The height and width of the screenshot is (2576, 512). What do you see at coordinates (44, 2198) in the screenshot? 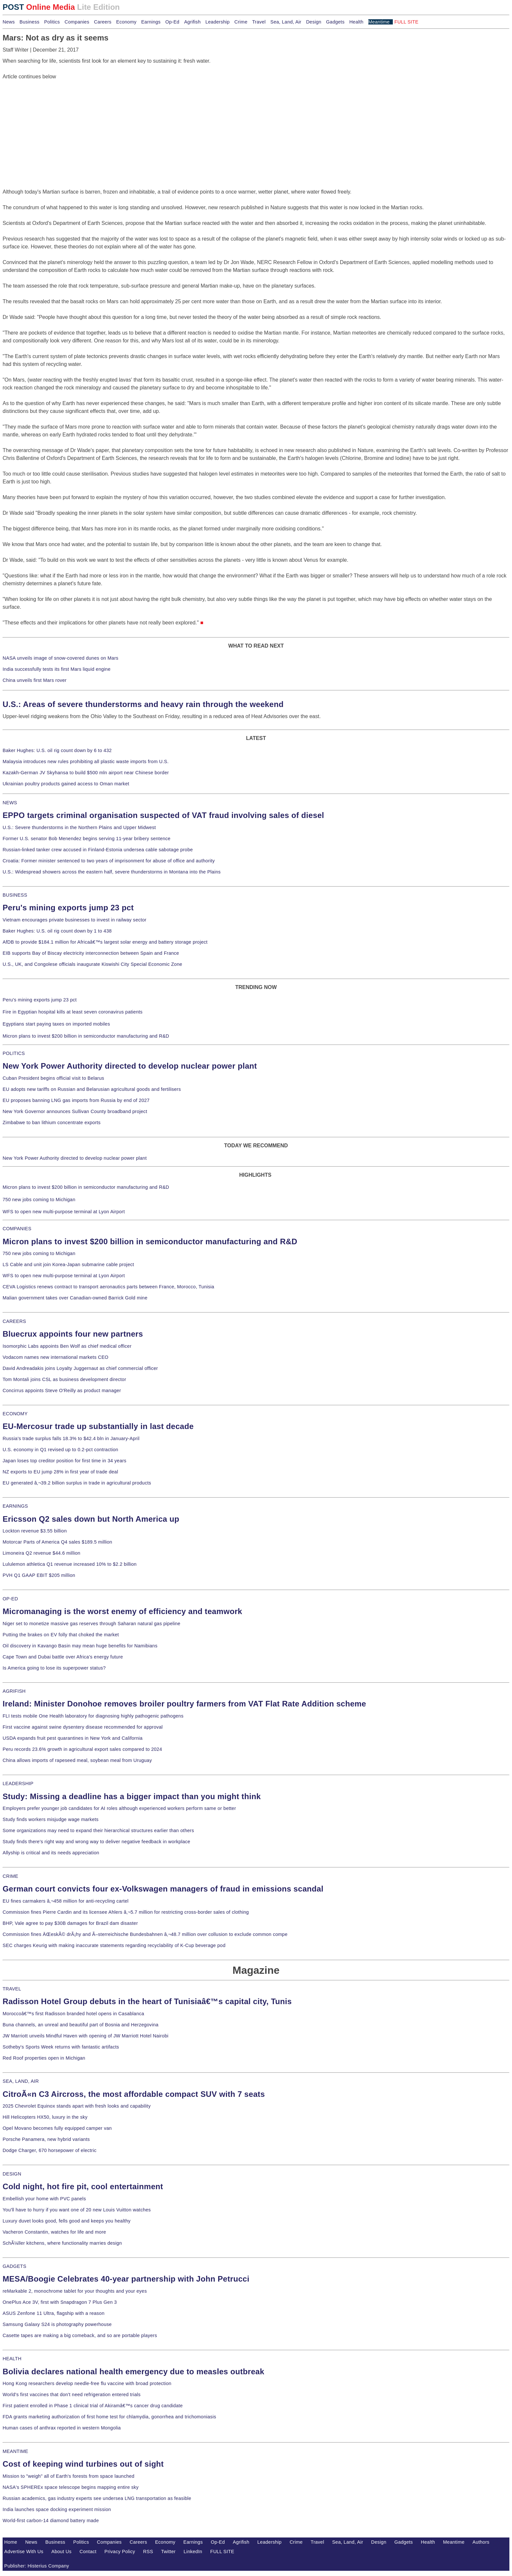
I see `Embellish your home with PVC panels` at bounding box center [44, 2198].